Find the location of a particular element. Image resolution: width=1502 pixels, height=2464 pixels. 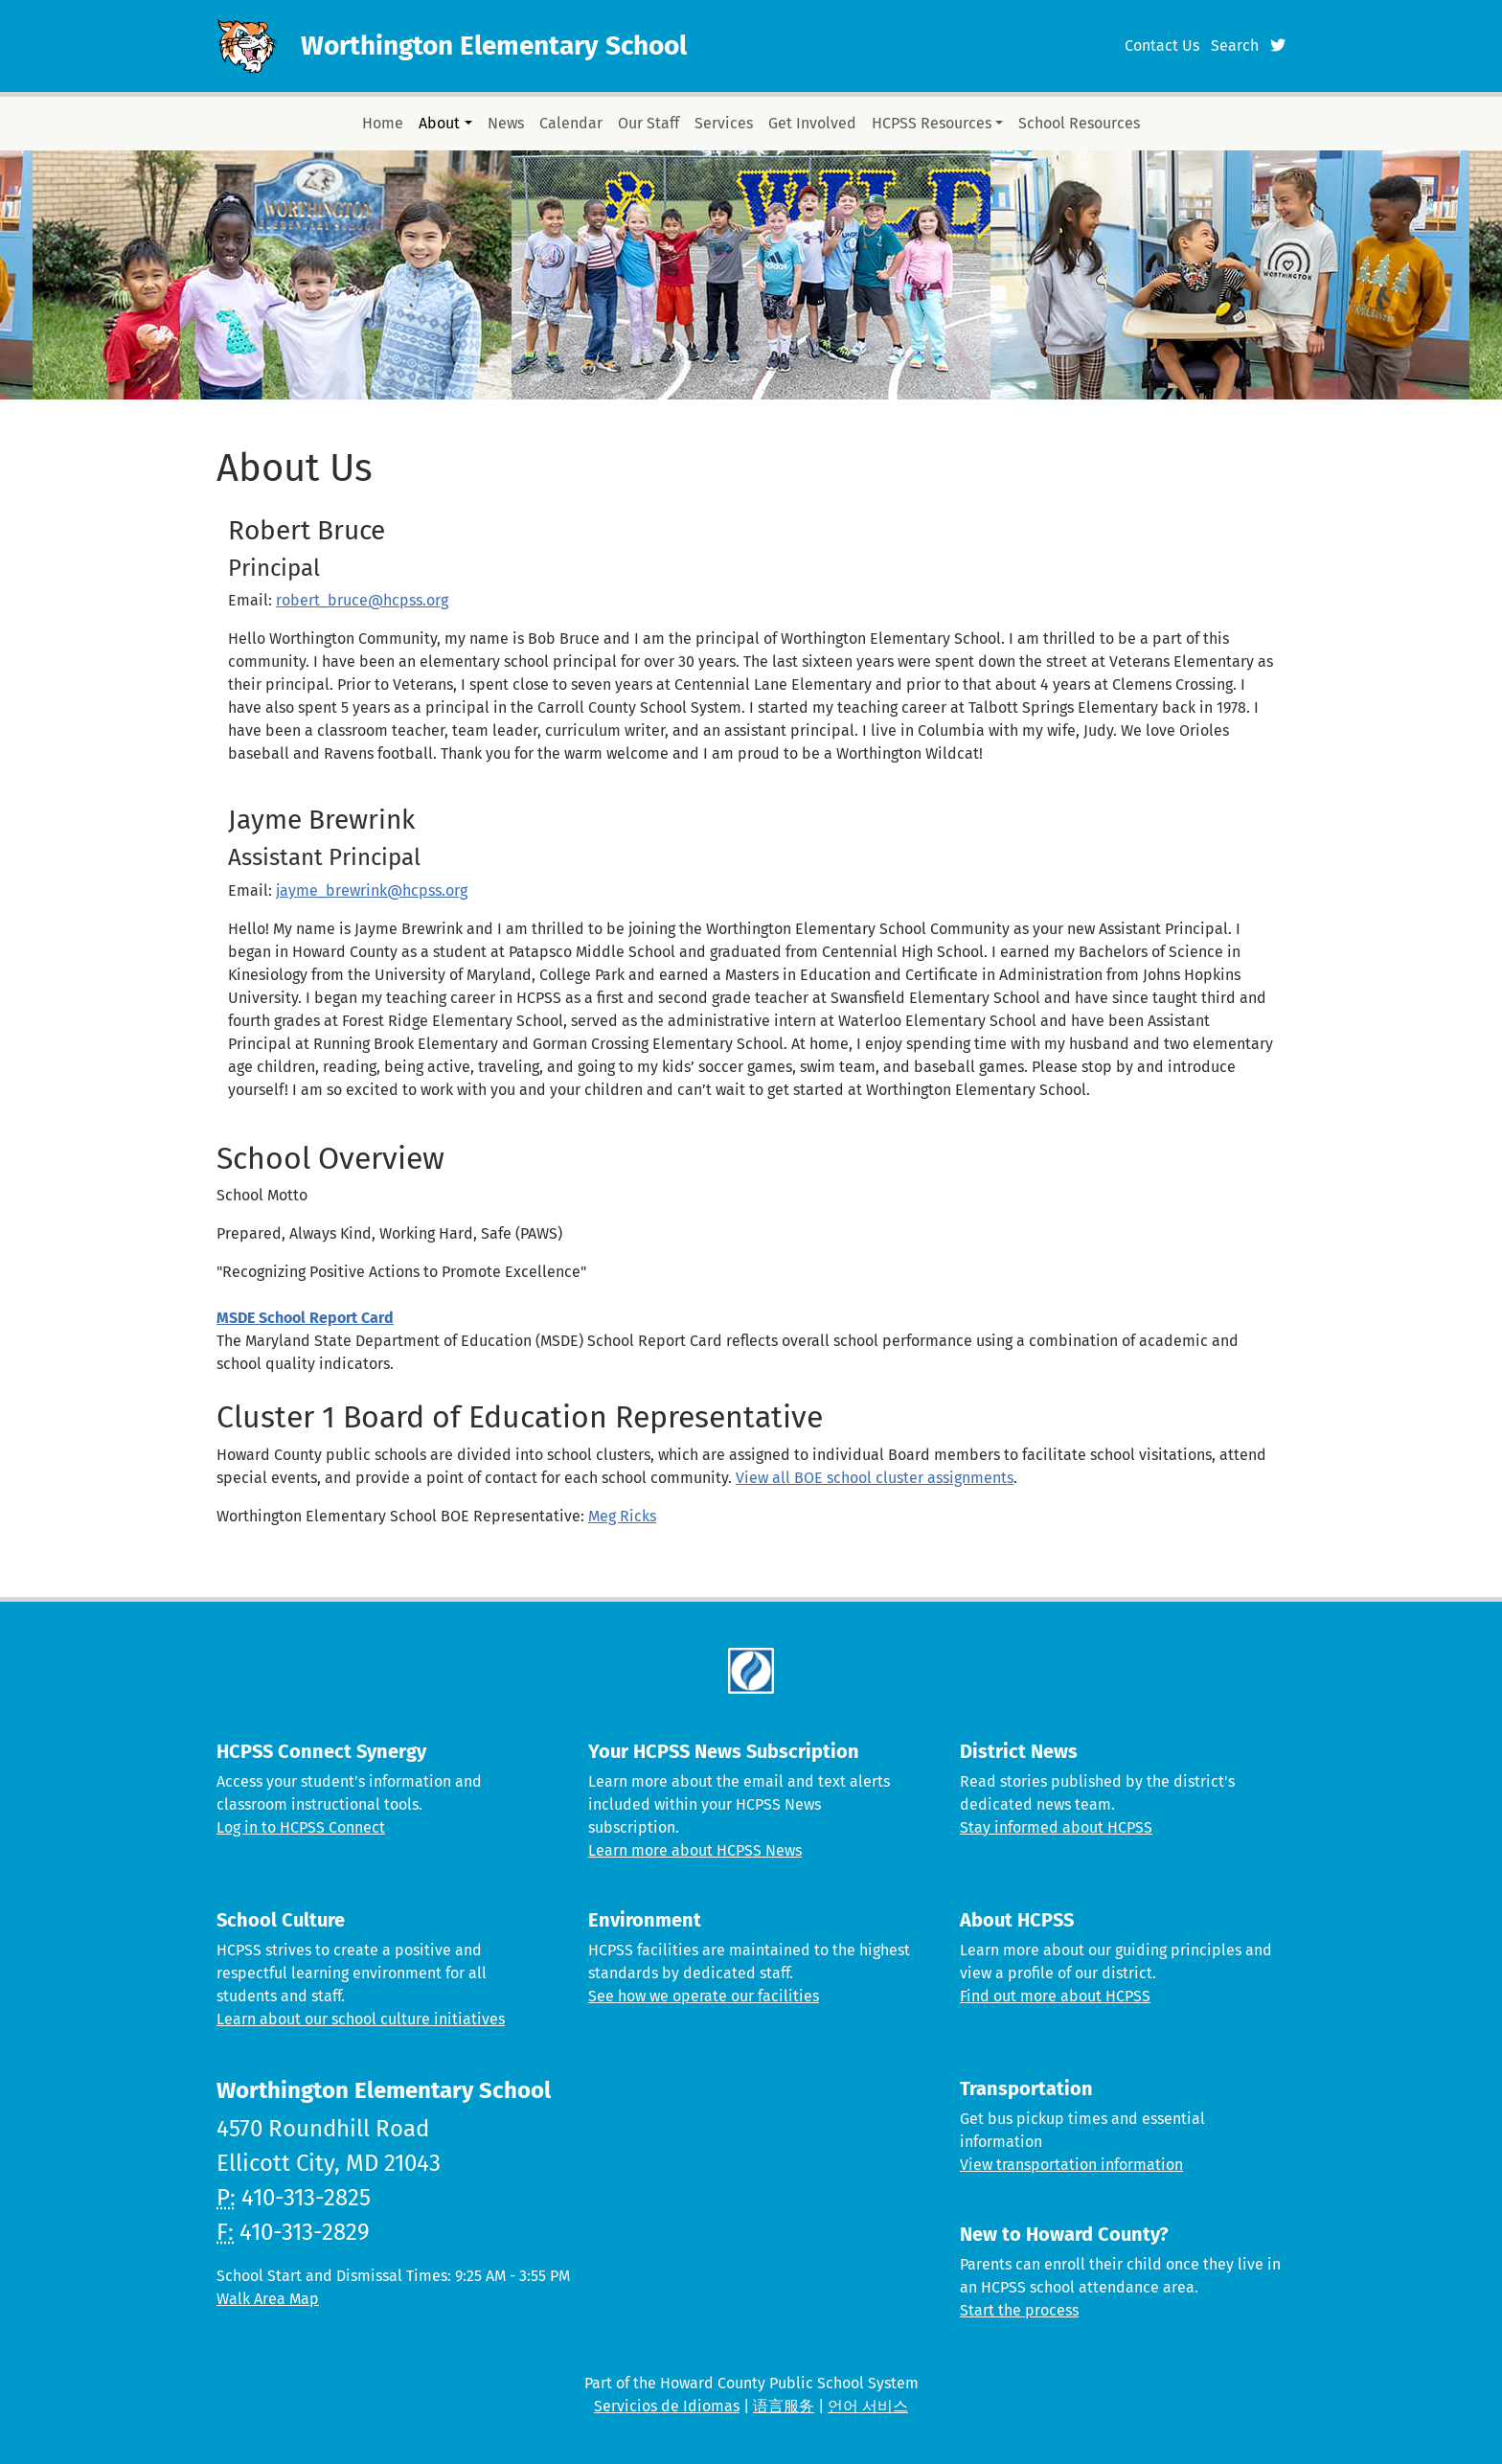

Stay informed about HCPSS is located at coordinates (1056, 1827).